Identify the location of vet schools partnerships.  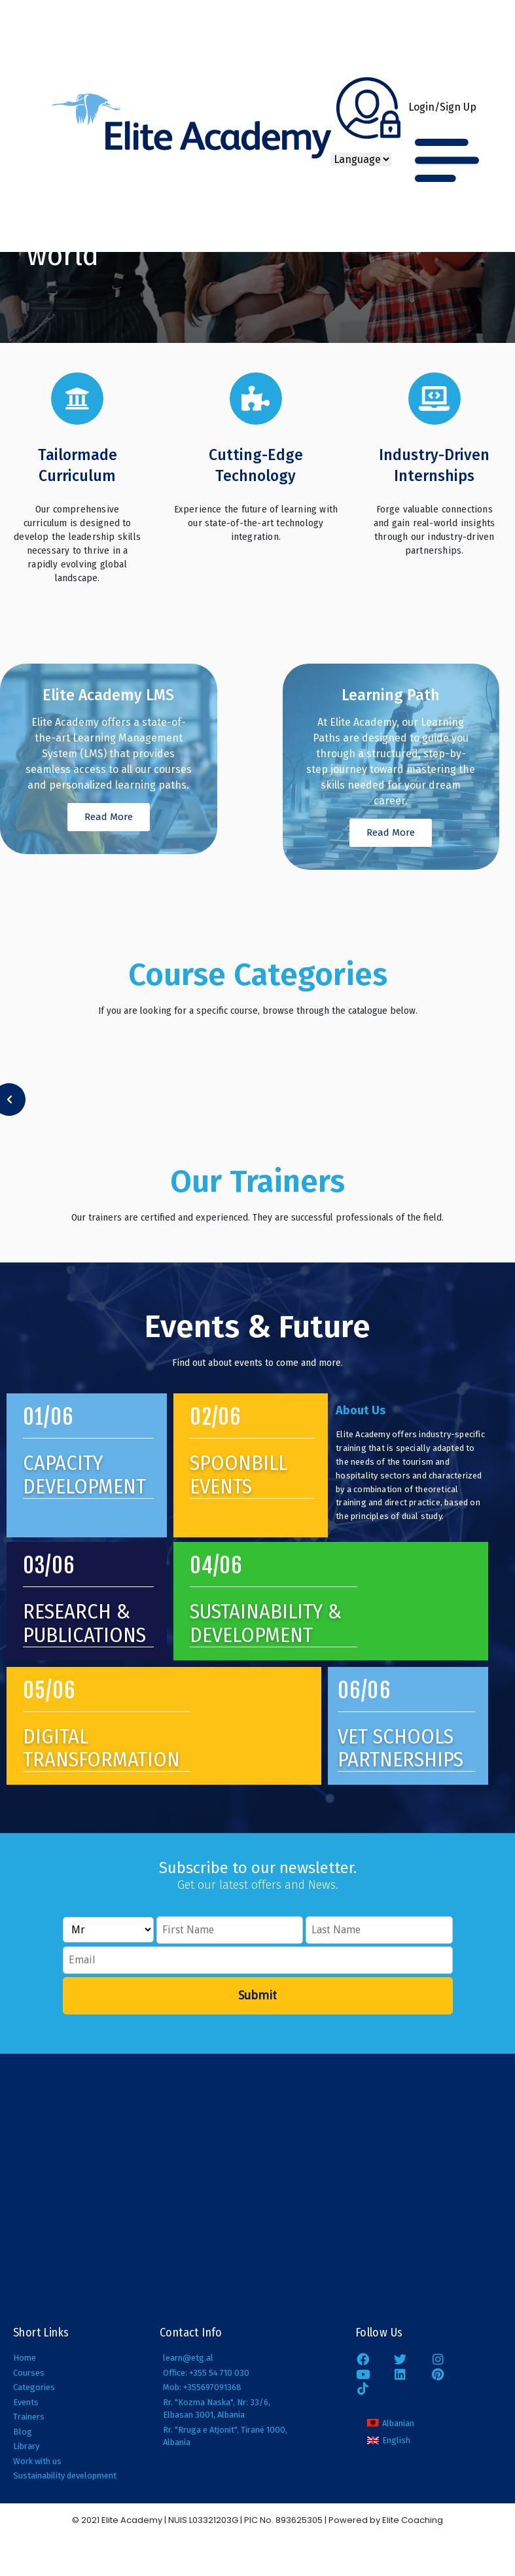
(400, 1748).